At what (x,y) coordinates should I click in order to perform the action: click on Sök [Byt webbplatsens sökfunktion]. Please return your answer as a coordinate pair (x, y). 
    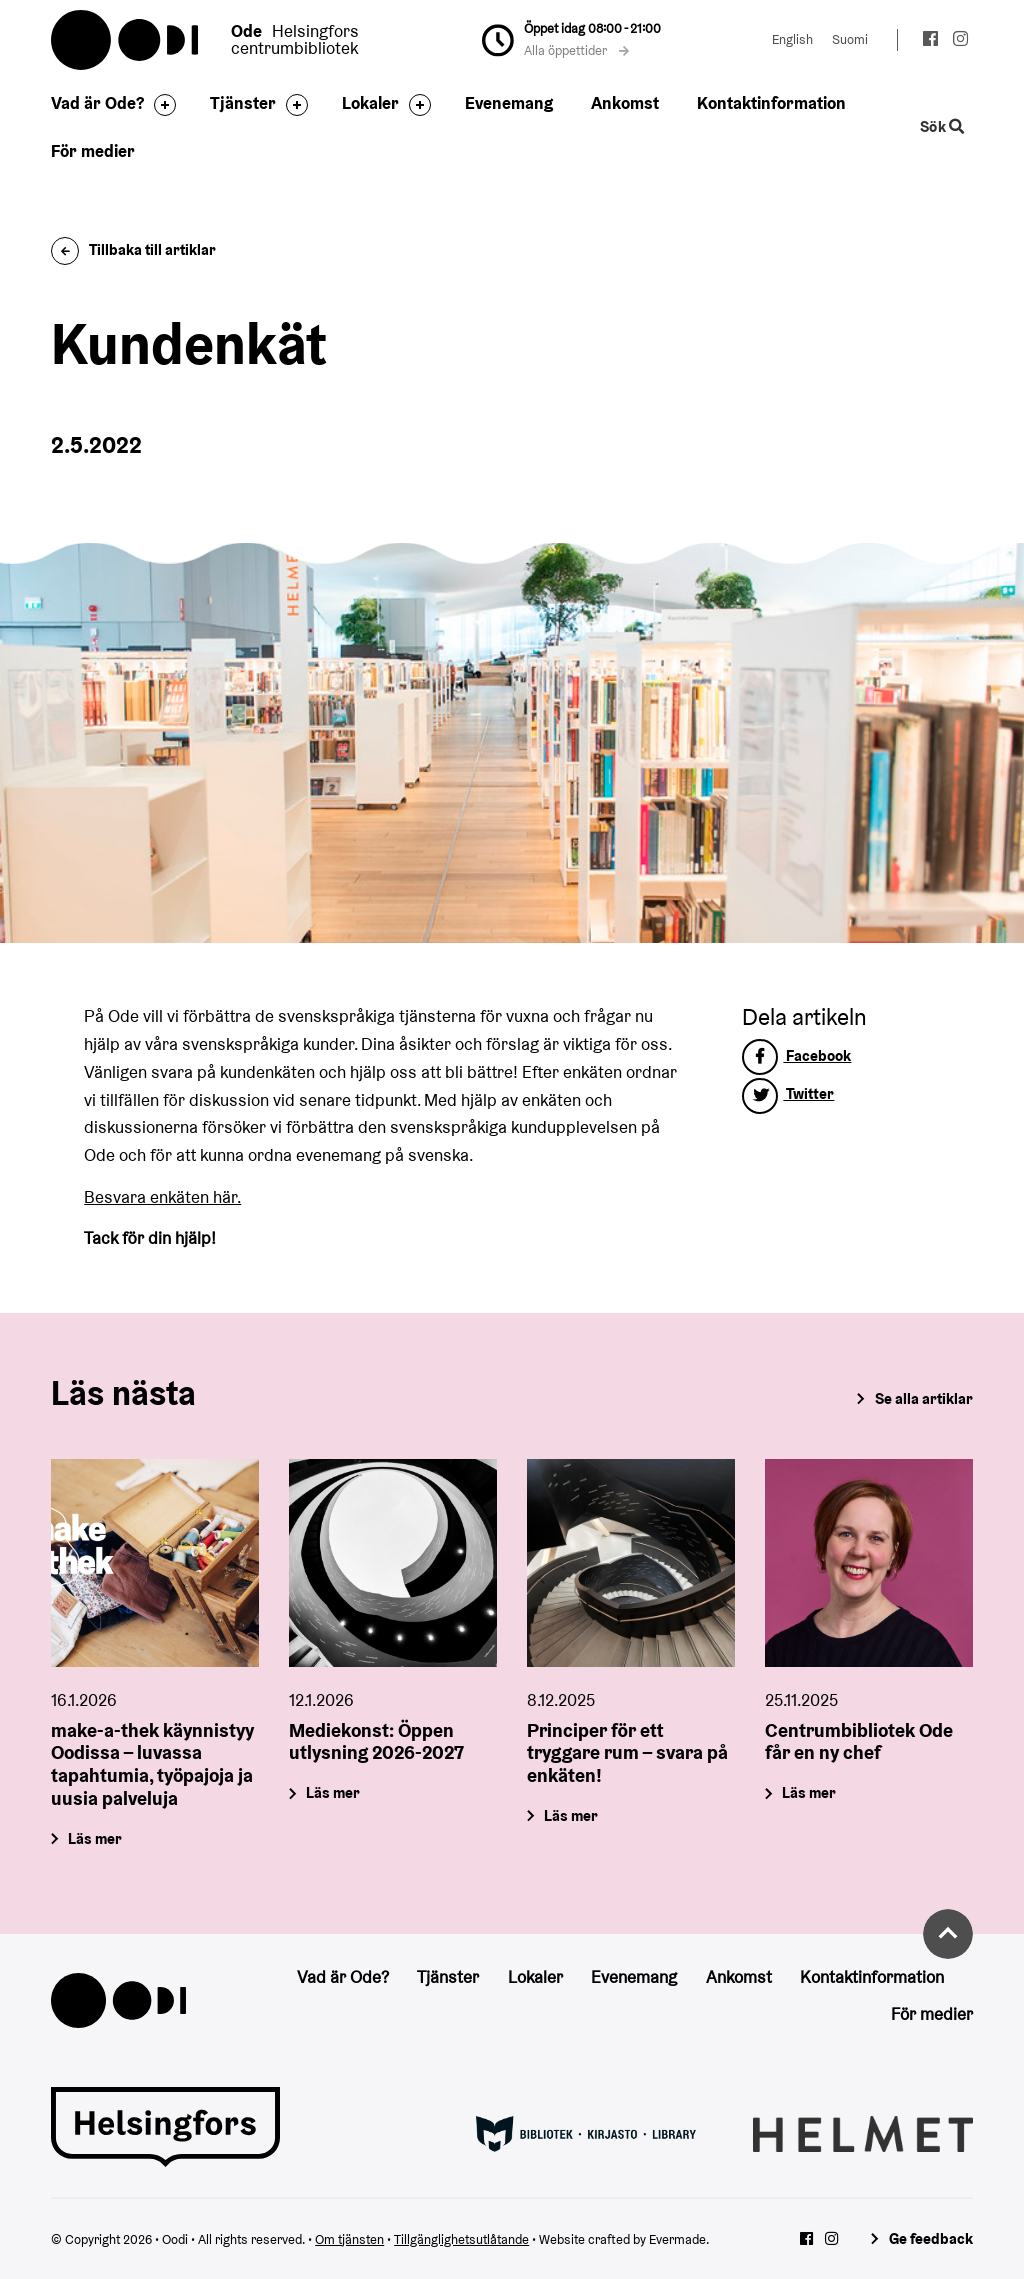
    Looking at the image, I should click on (942, 127).